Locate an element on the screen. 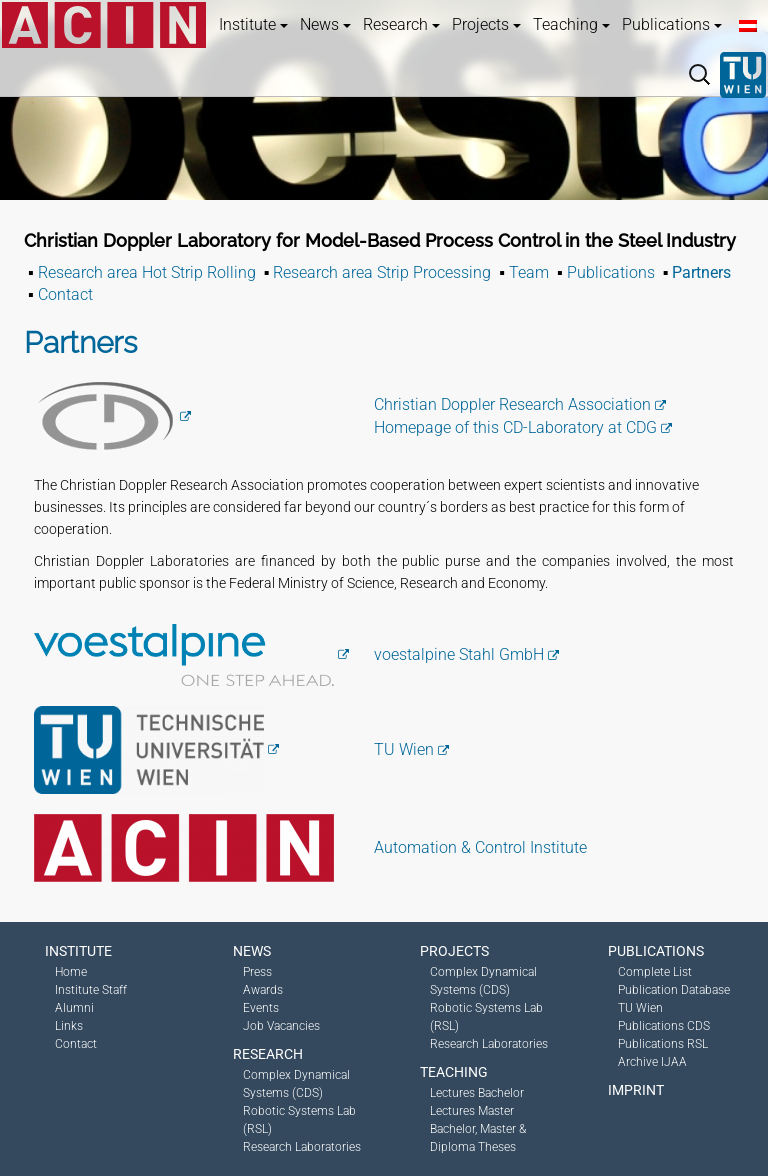 This screenshot has width=768, height=1176. Research [button] is located at coordinates (401, 24).